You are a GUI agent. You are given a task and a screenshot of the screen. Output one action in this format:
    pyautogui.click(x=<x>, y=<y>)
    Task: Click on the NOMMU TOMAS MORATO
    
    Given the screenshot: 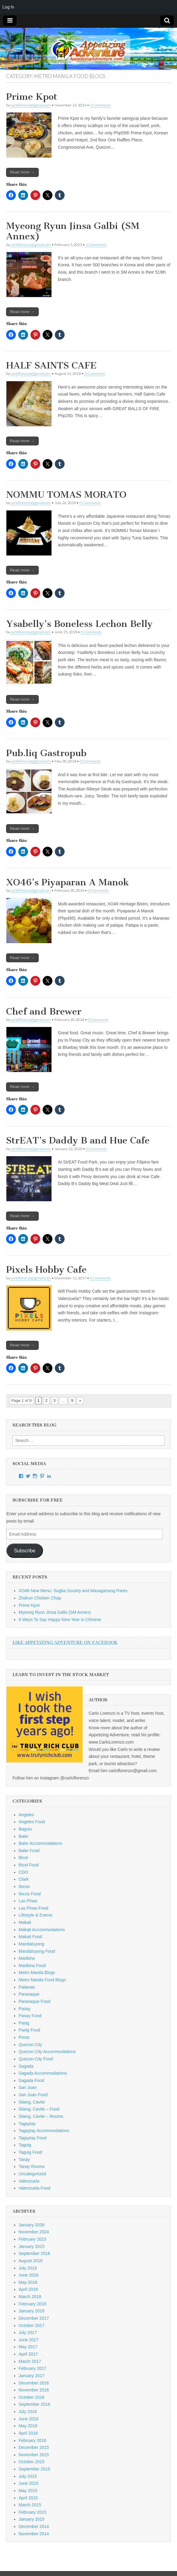 What is the action you would take?
    pyautogui.click(x=66, y=494)
    